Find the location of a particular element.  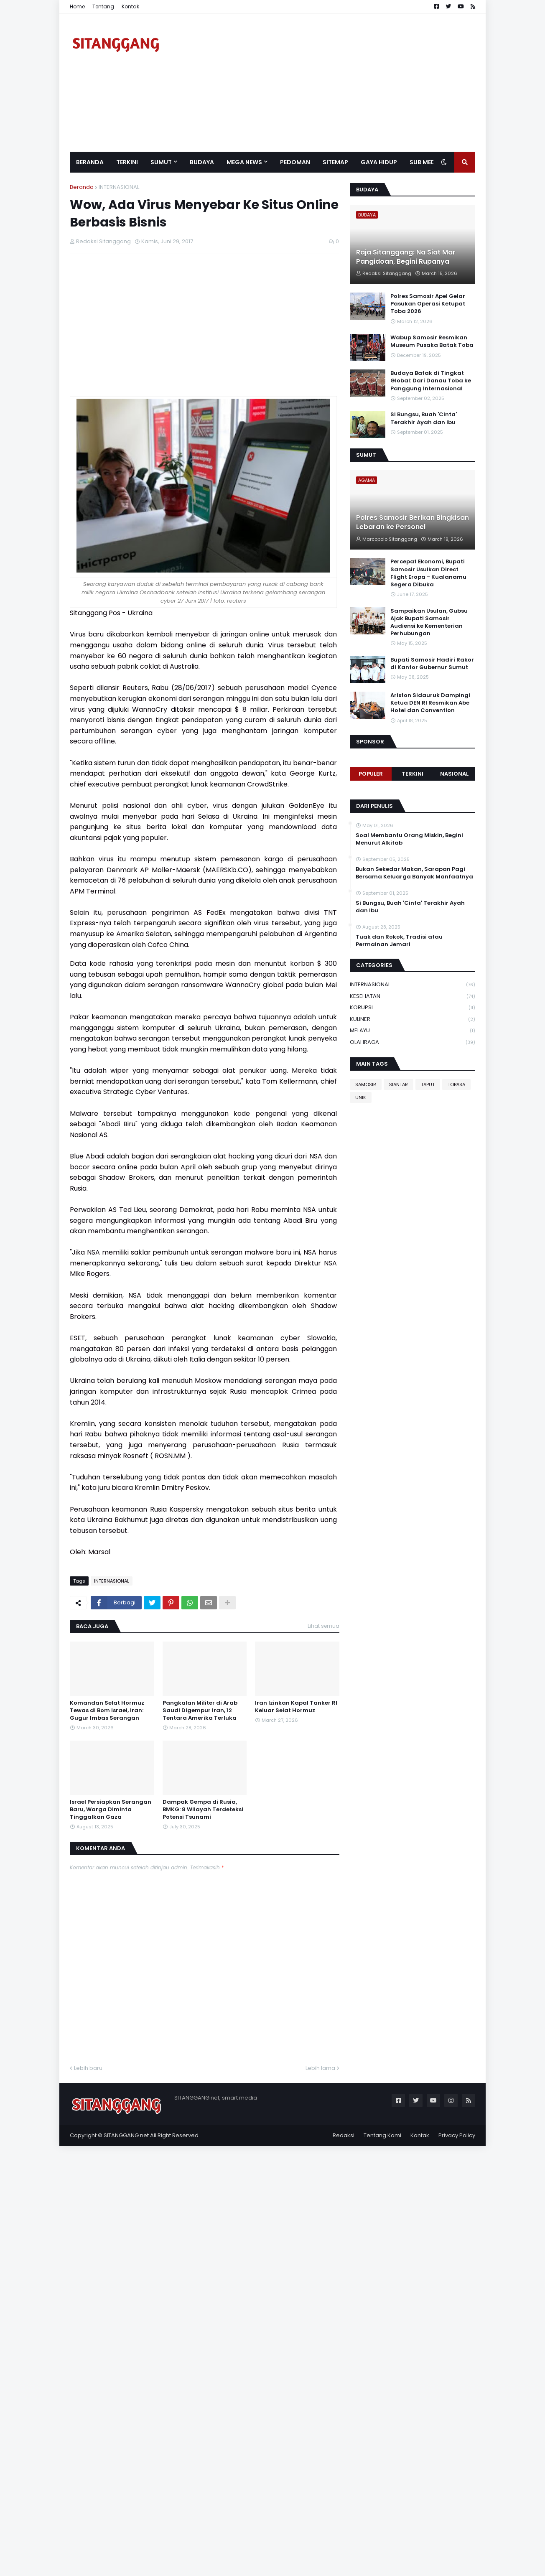

TOBASA is located at coordinates (456, 1084).